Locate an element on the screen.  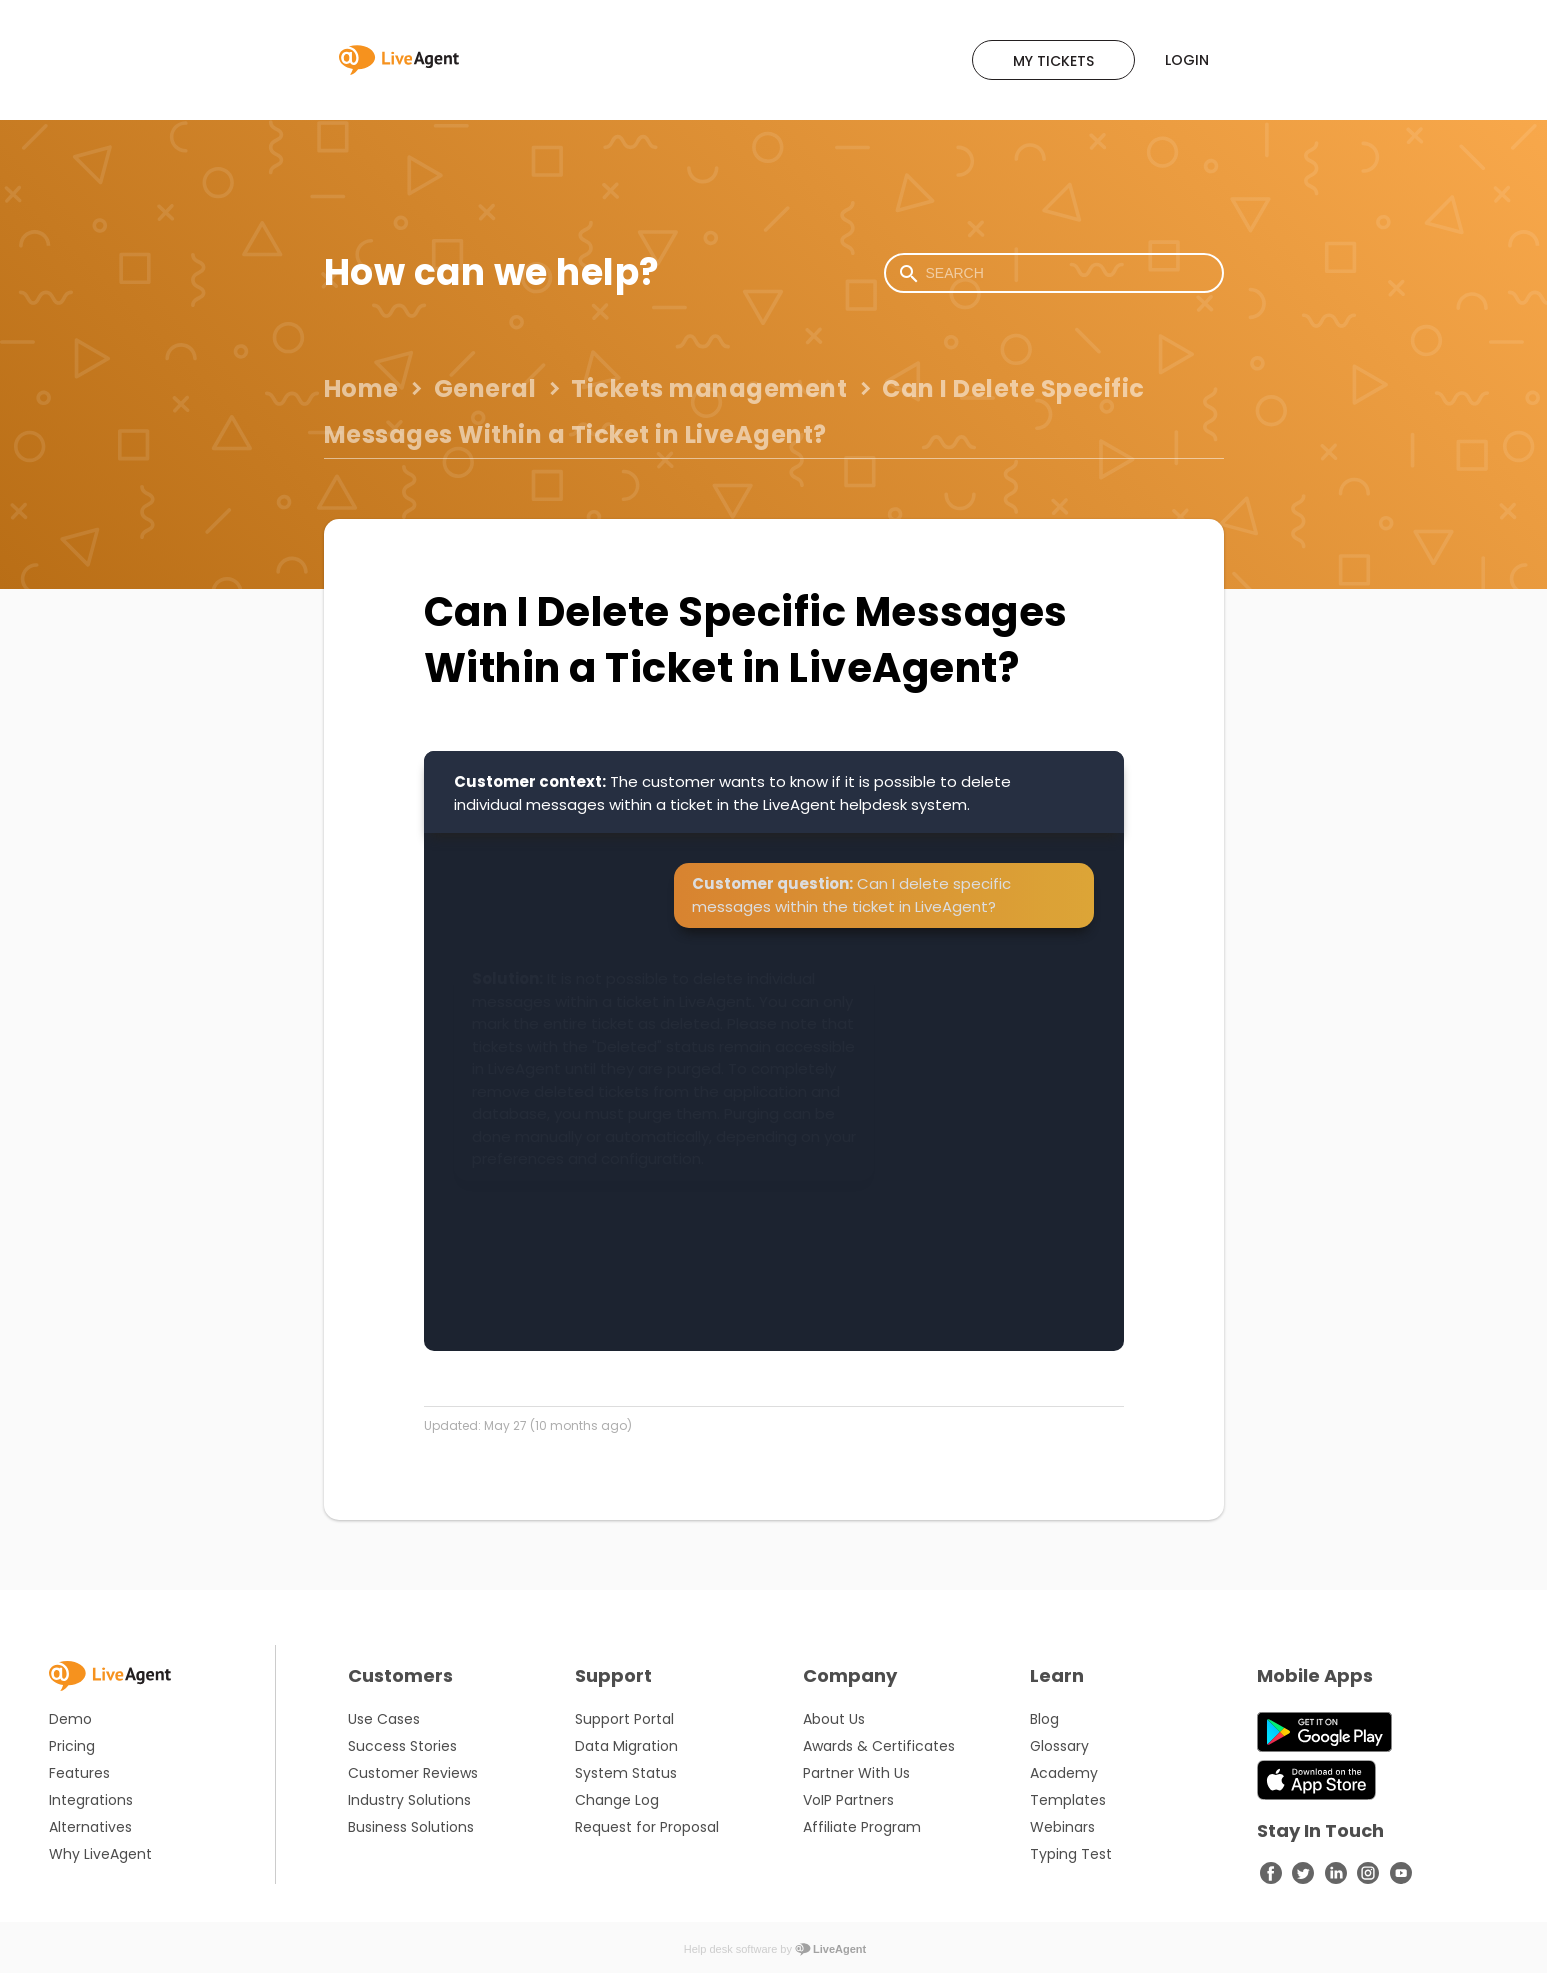
Templates is located at coordinates (1068, 1800).